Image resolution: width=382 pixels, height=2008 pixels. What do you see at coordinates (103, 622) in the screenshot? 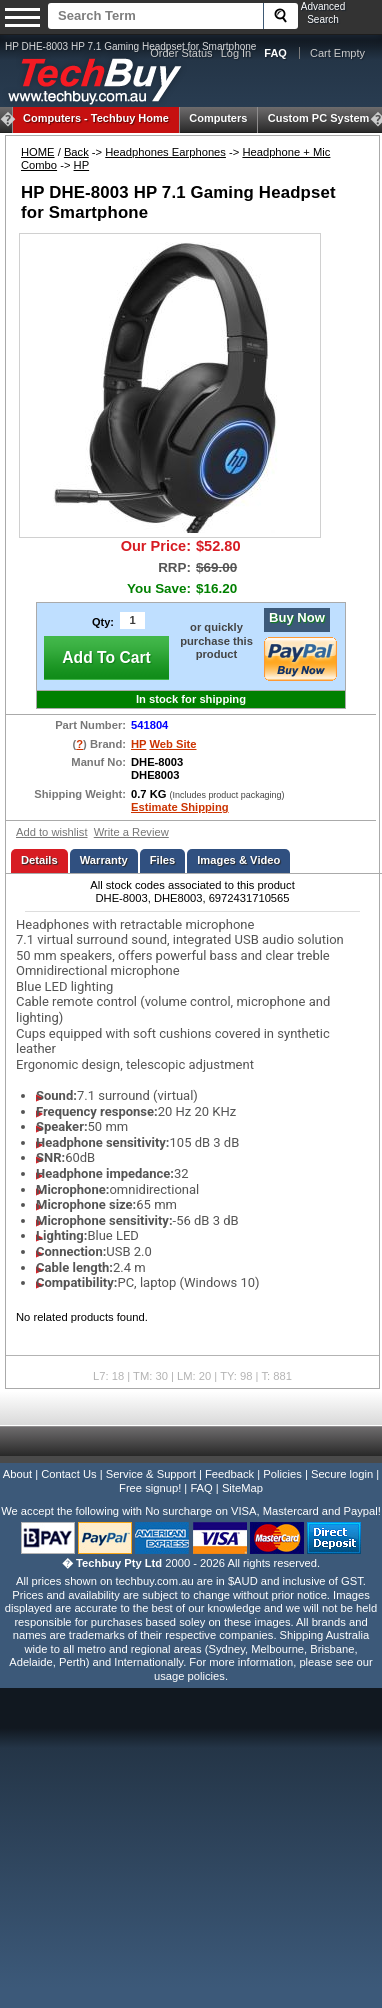
I see `Qty:` at bounding box center [103, 622].